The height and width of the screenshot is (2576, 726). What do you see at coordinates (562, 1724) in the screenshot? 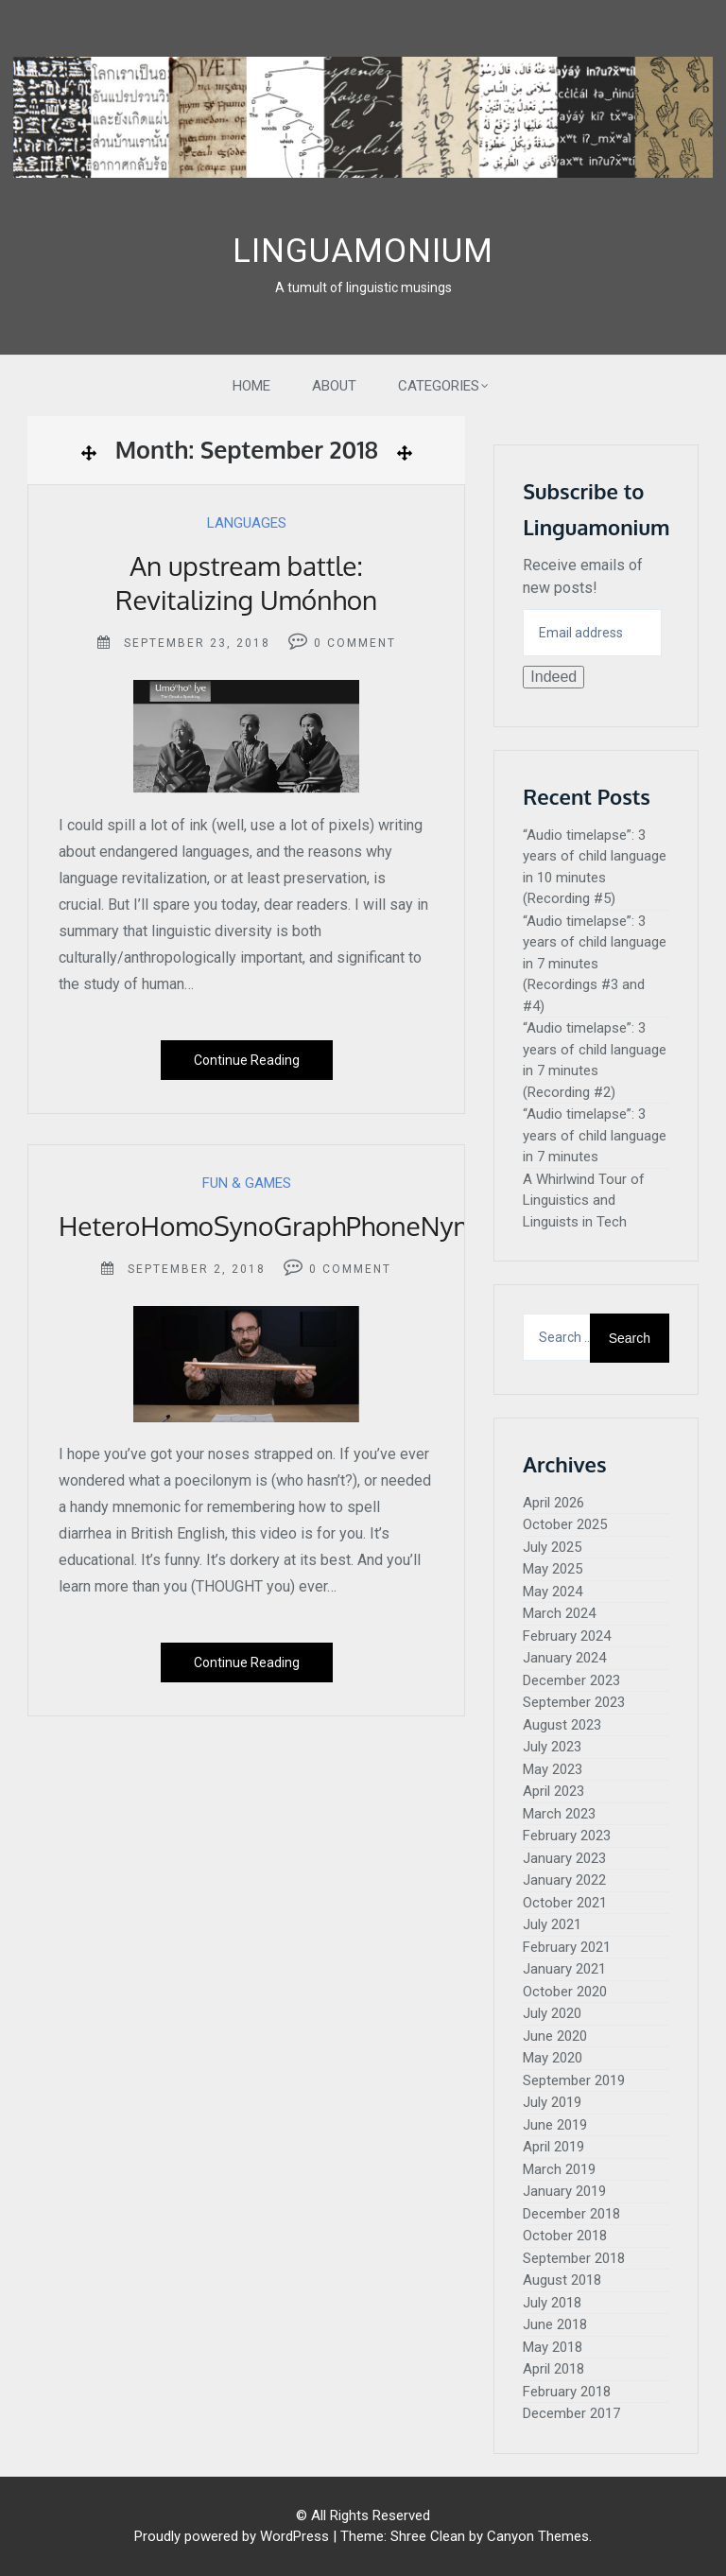
I see `August 2023` at bounding box center [562, 1724].